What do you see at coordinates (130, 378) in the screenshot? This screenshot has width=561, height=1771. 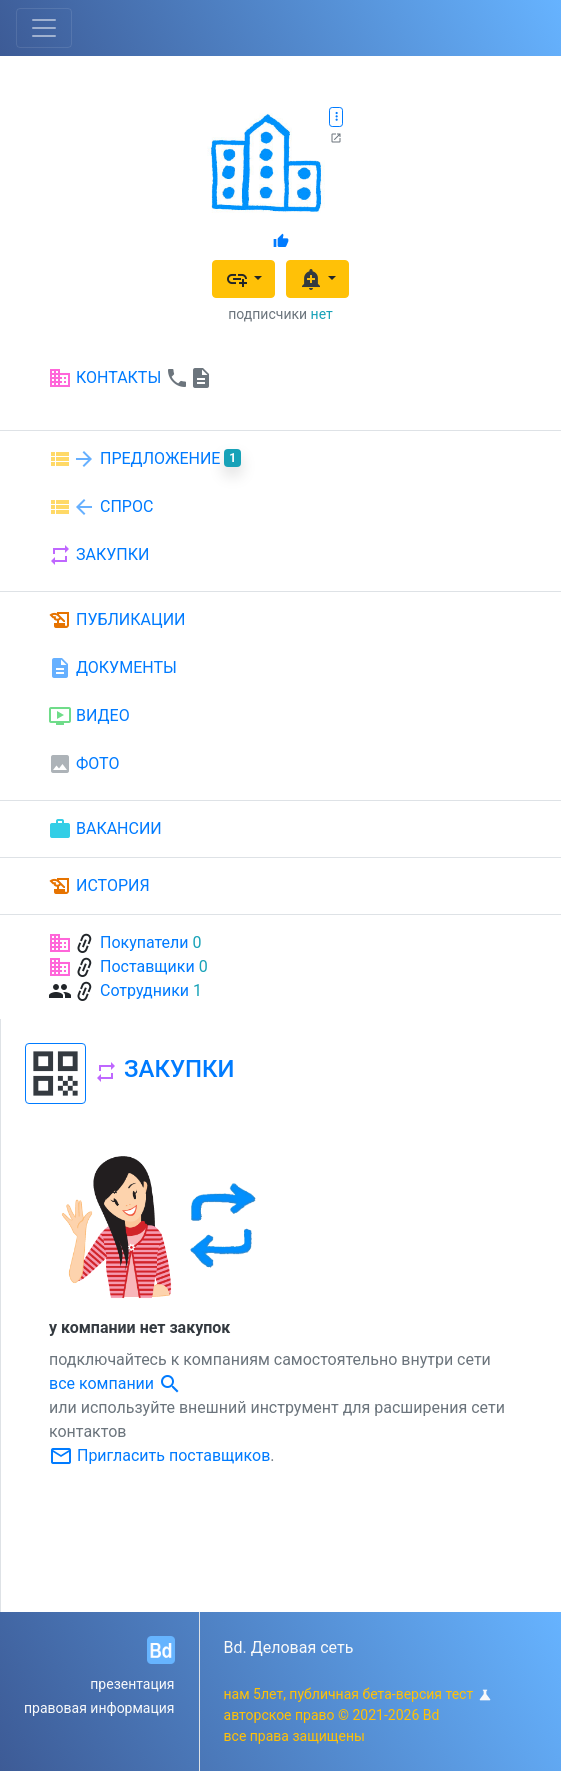 I see `КОНТАКТЫ` at bounding box center [130, 378].